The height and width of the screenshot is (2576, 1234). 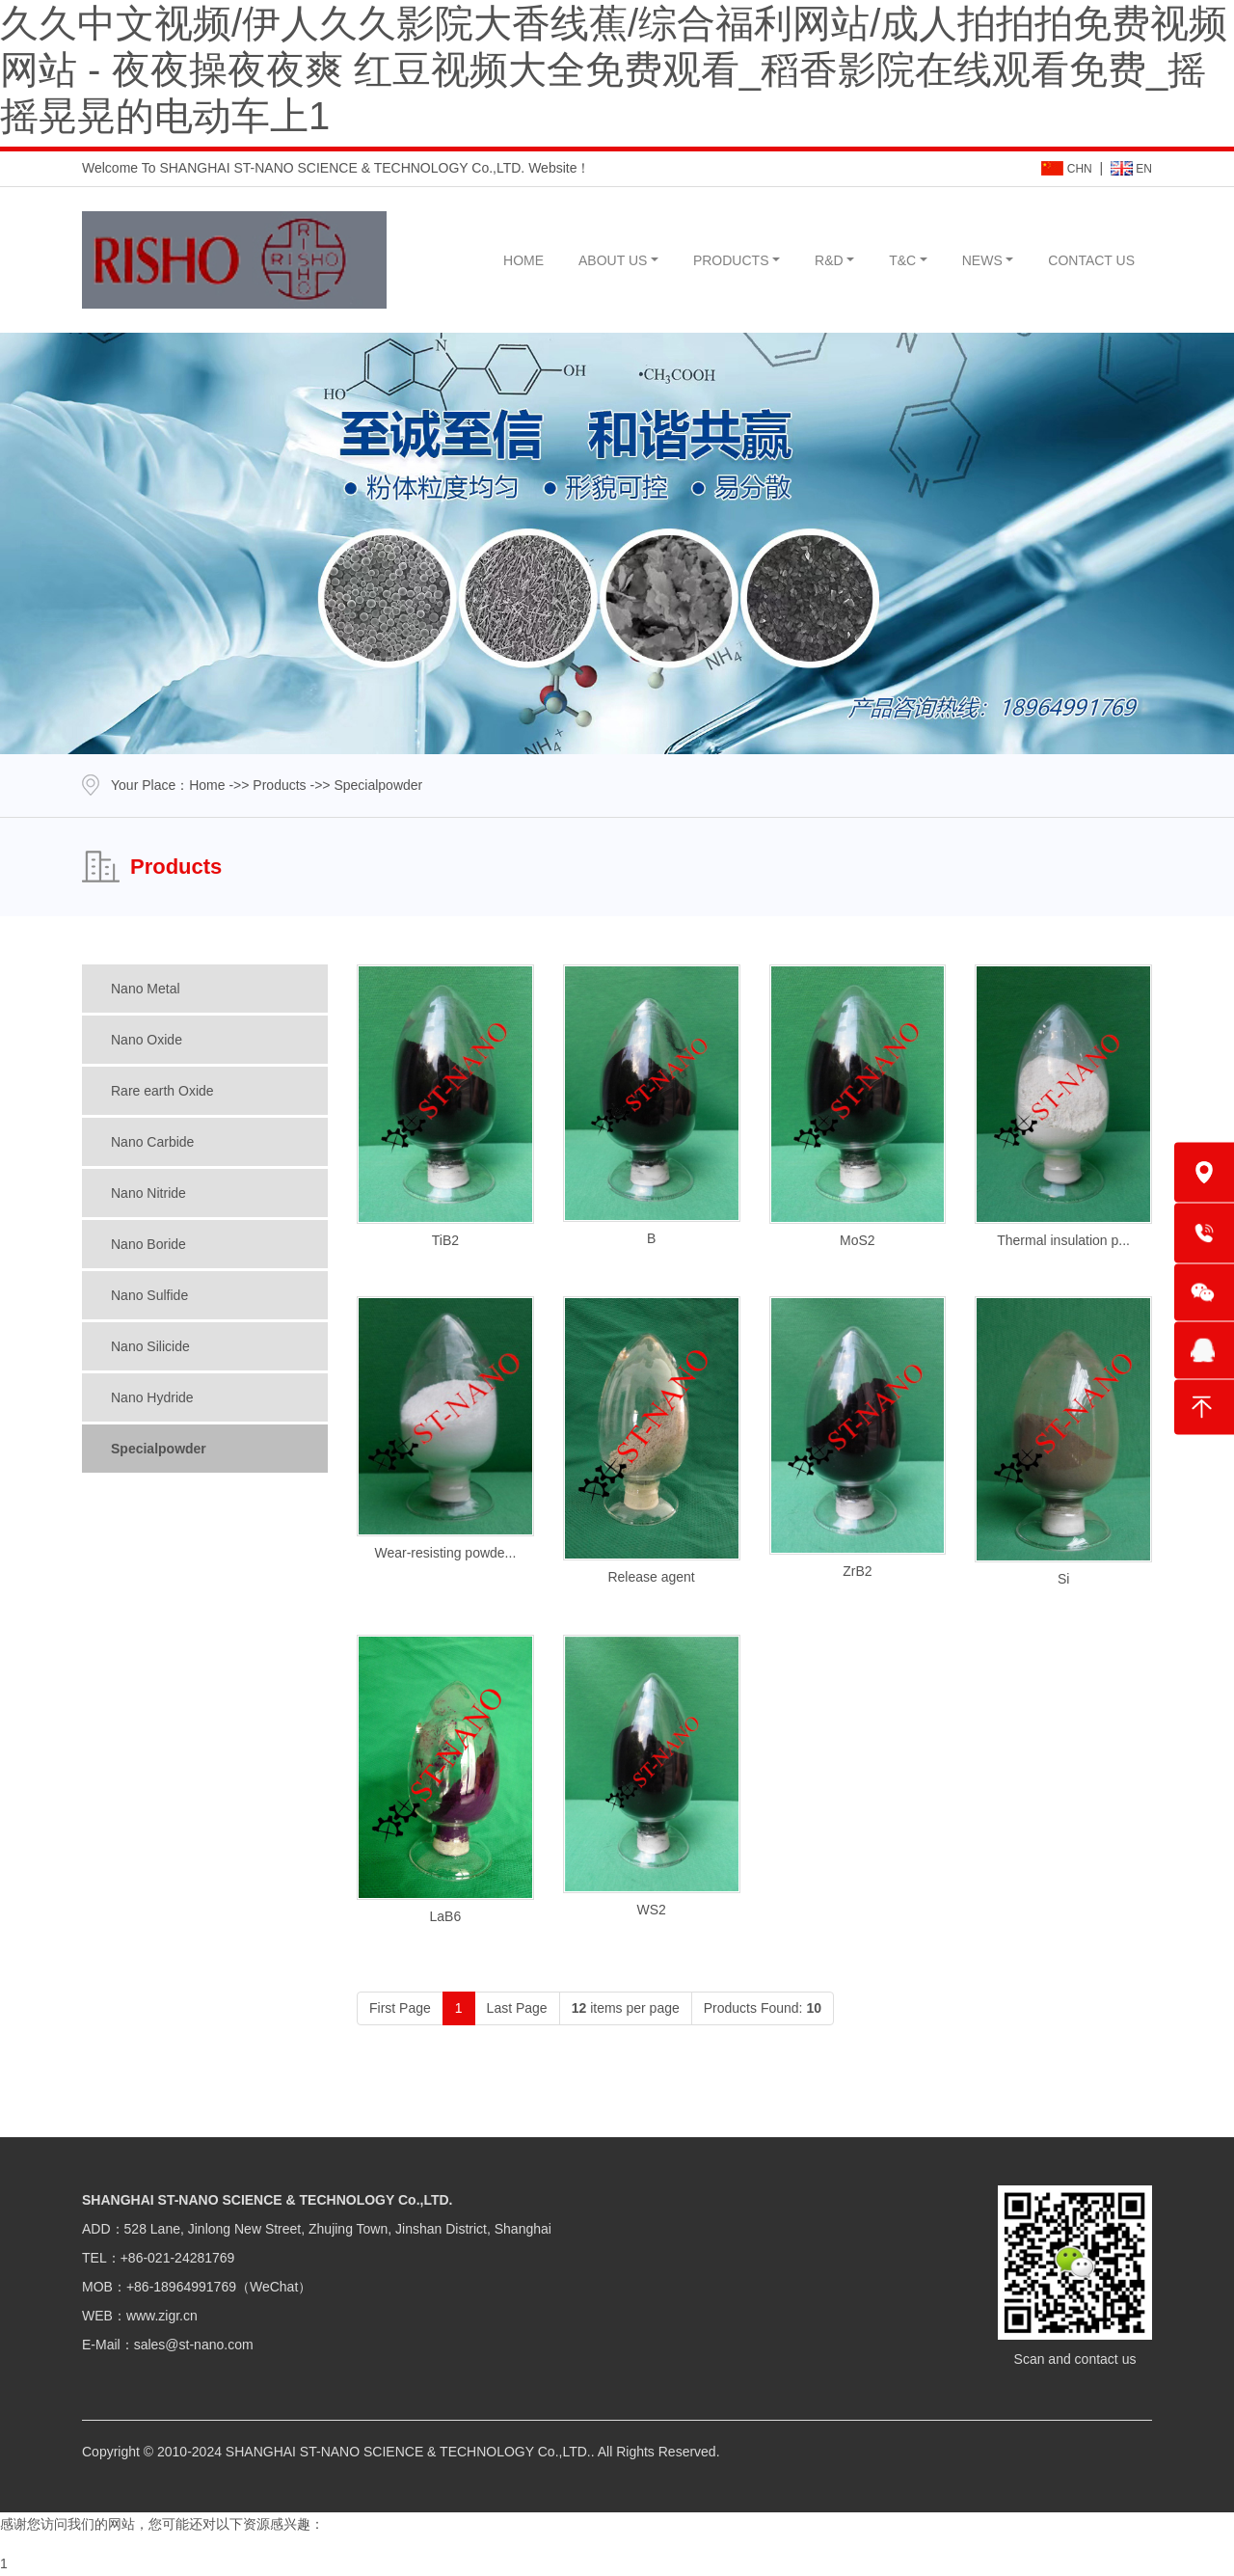 I want to click on Si, so click(x=1063, y=1578).